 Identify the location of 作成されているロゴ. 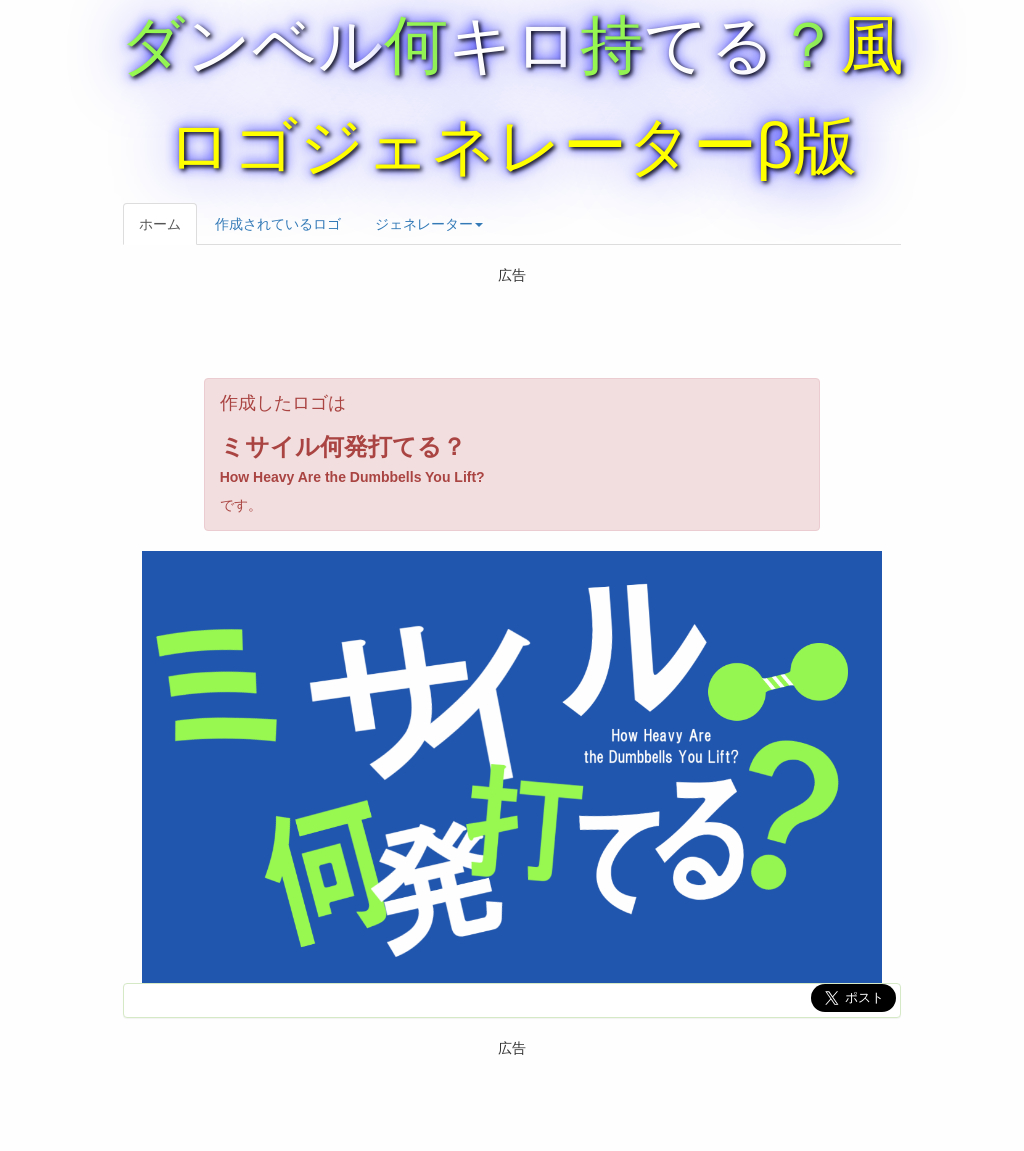
(278, 224).